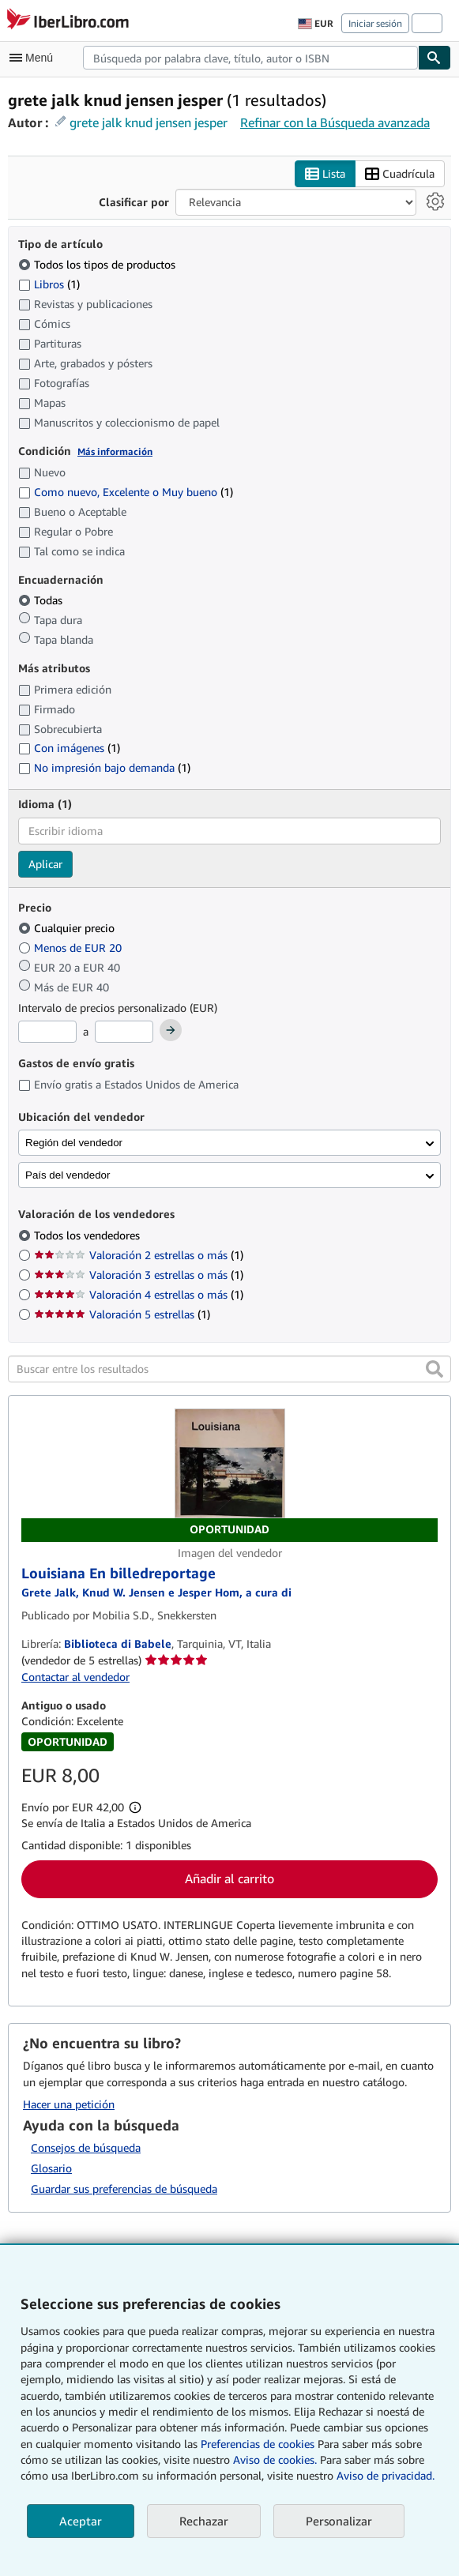  Describe the element at coordinates (86, 2147) in the screenshot. I see `Consejos de búsqueda` at that location.